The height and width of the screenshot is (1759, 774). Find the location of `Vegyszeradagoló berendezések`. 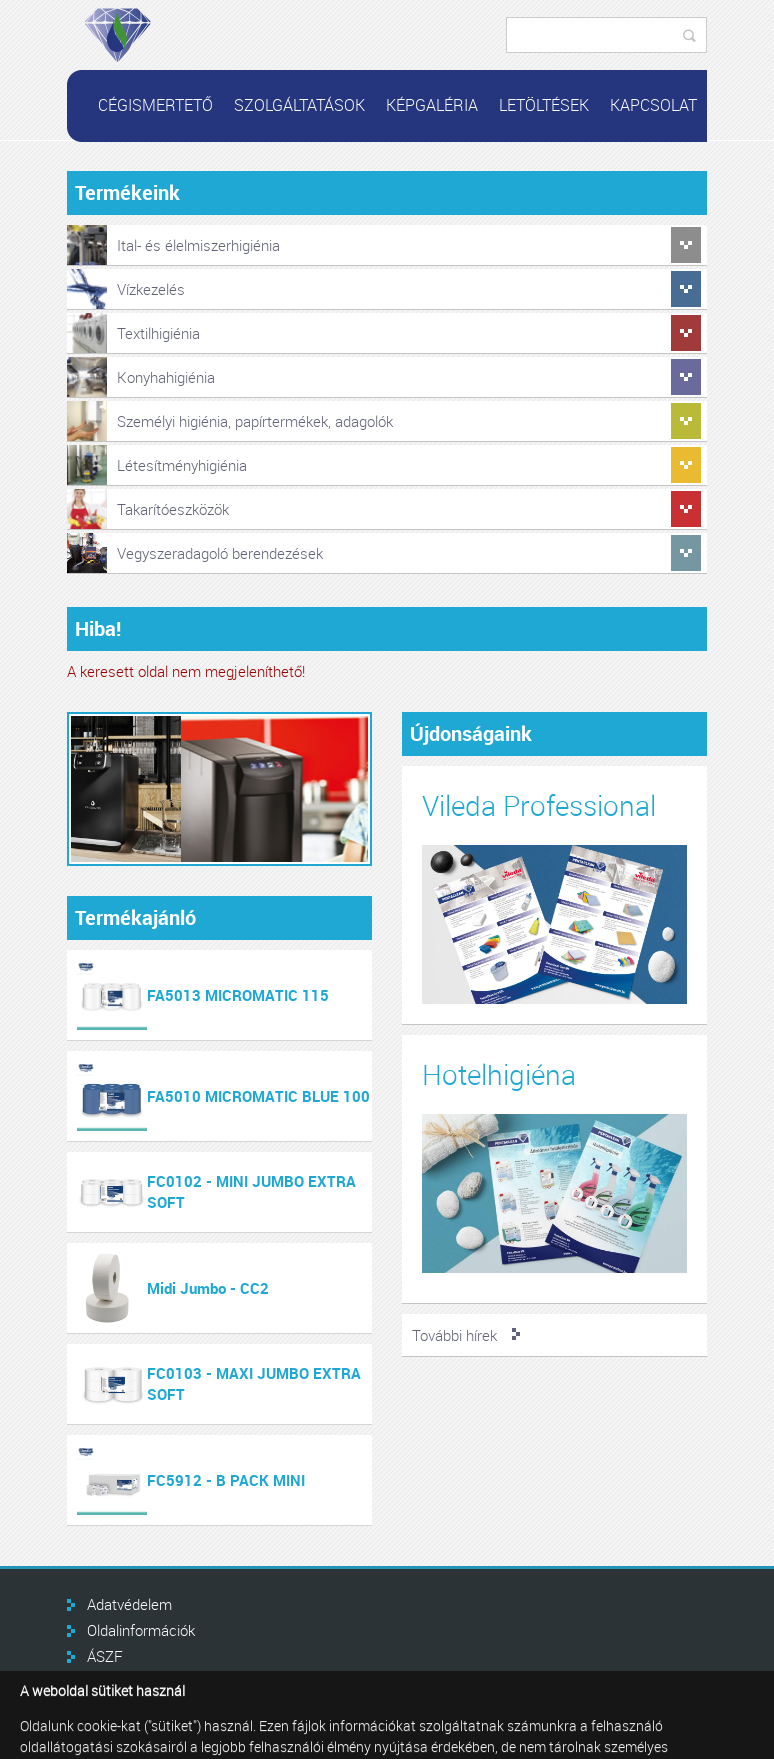

Vegyszeradagoló berendezések is located at coordinates (220, 553).